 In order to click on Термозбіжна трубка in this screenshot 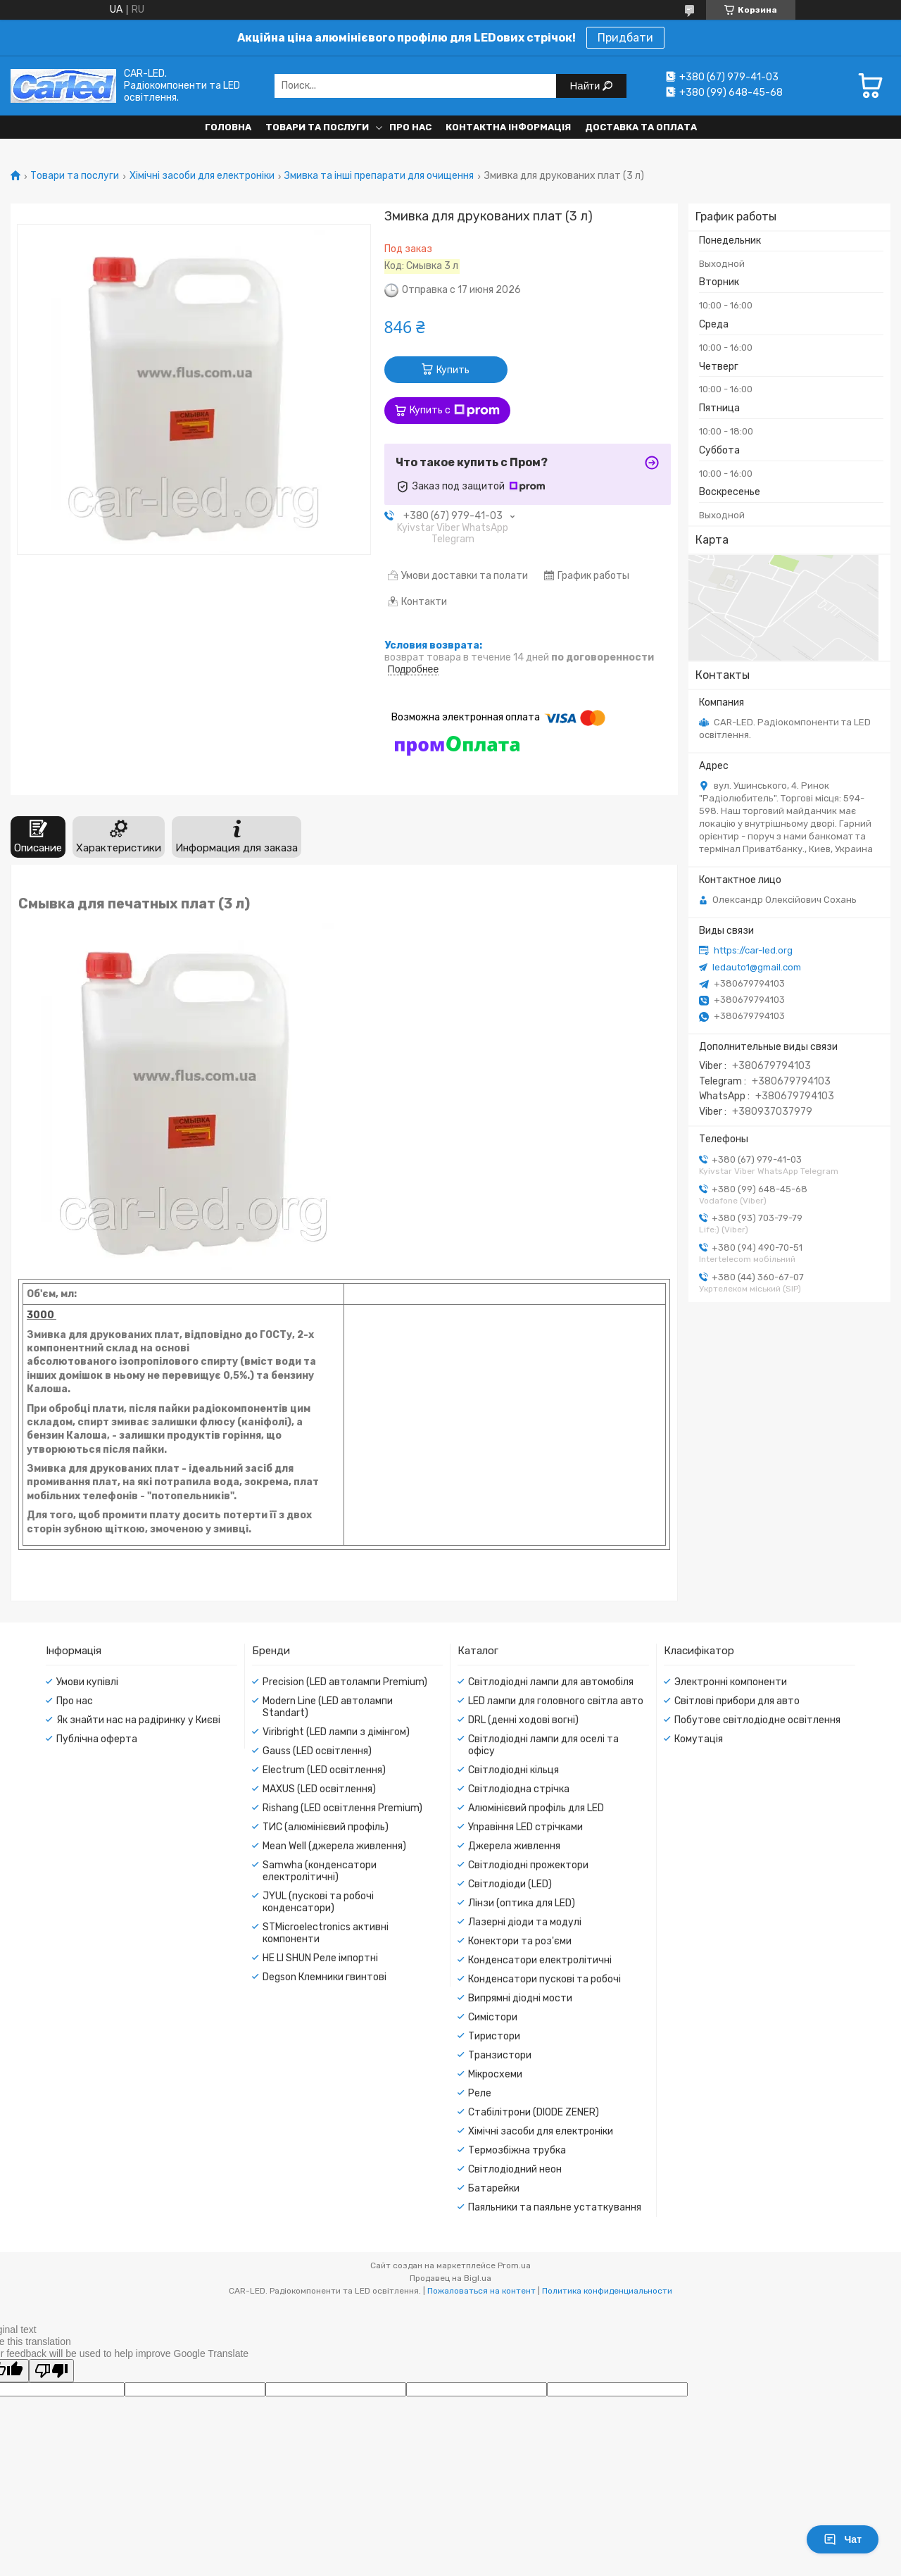, I will do `click(517, 2150)`.